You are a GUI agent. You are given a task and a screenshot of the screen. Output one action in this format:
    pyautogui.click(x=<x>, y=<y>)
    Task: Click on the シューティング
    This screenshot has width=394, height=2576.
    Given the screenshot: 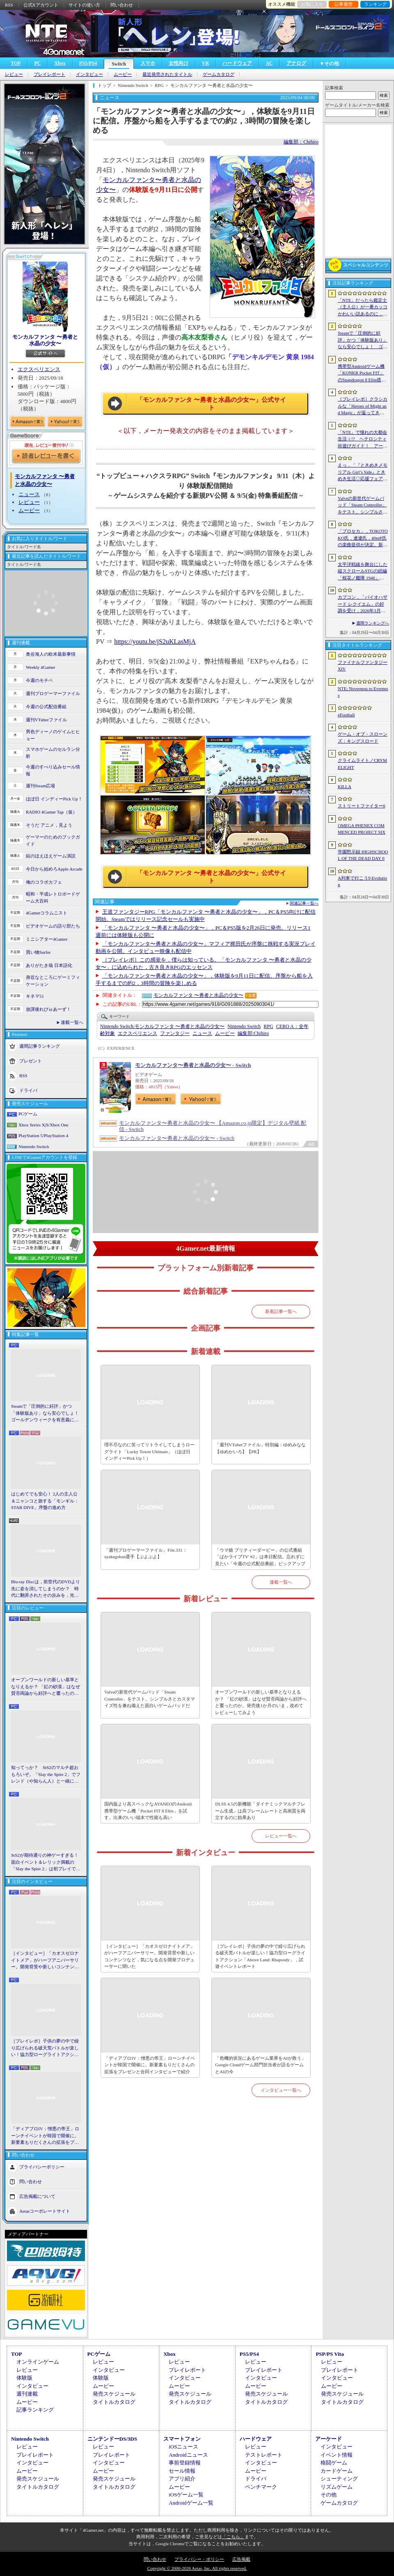 What is the action you would take?
    pyautogui.click(x=339, y=2479)
    